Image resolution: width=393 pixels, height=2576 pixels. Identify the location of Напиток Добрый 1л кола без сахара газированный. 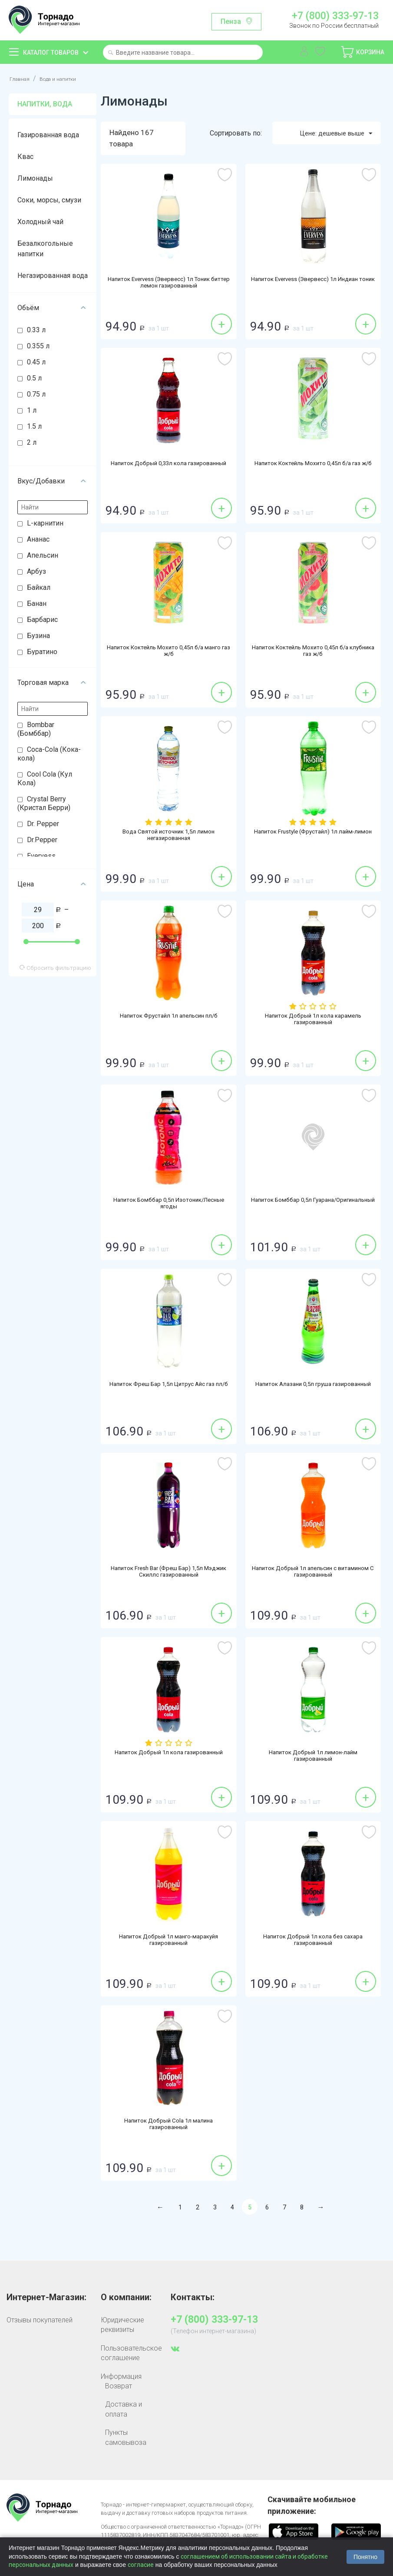
(313, 1941).